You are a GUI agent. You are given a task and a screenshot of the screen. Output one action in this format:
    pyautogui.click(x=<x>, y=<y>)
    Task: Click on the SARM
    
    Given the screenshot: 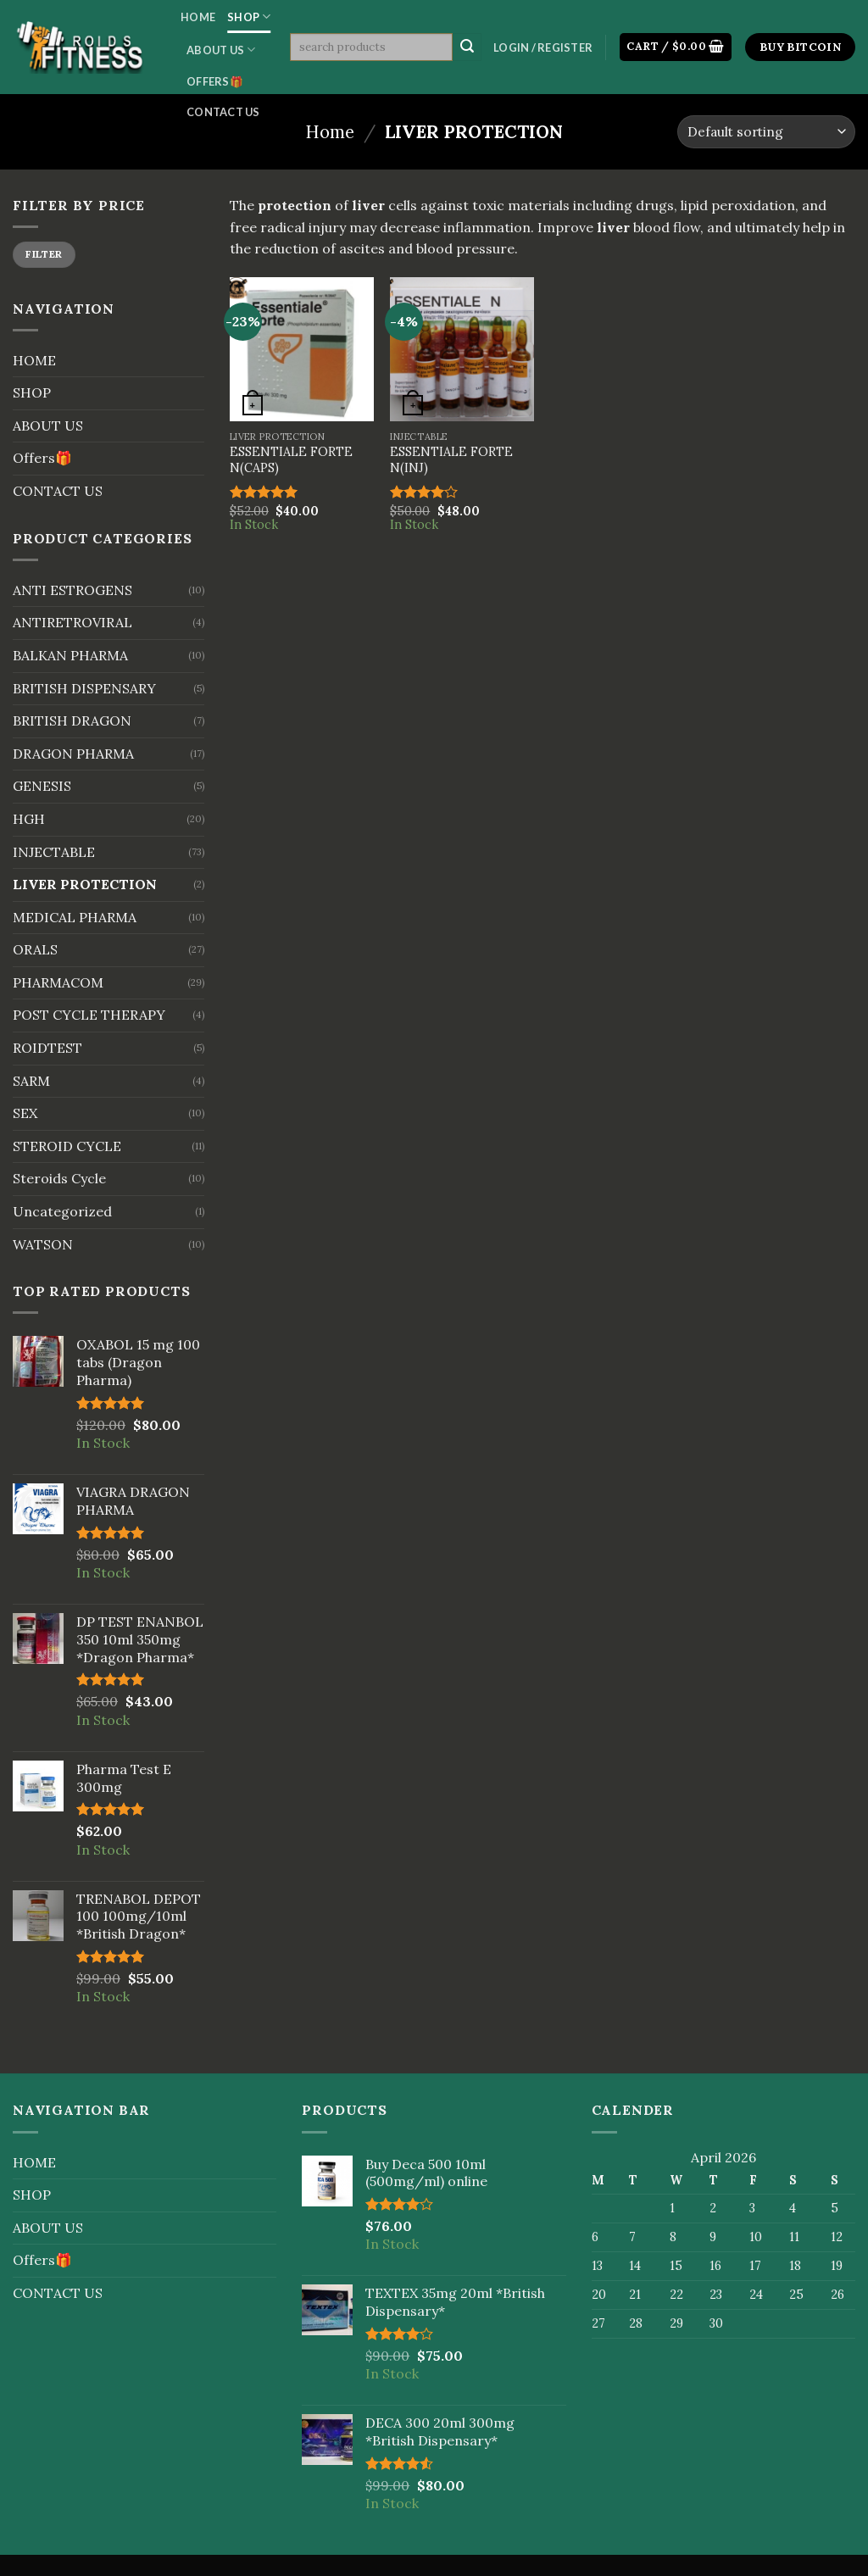 What is the action you would take?
    pyautogui.click(x=31, y=1080)
    